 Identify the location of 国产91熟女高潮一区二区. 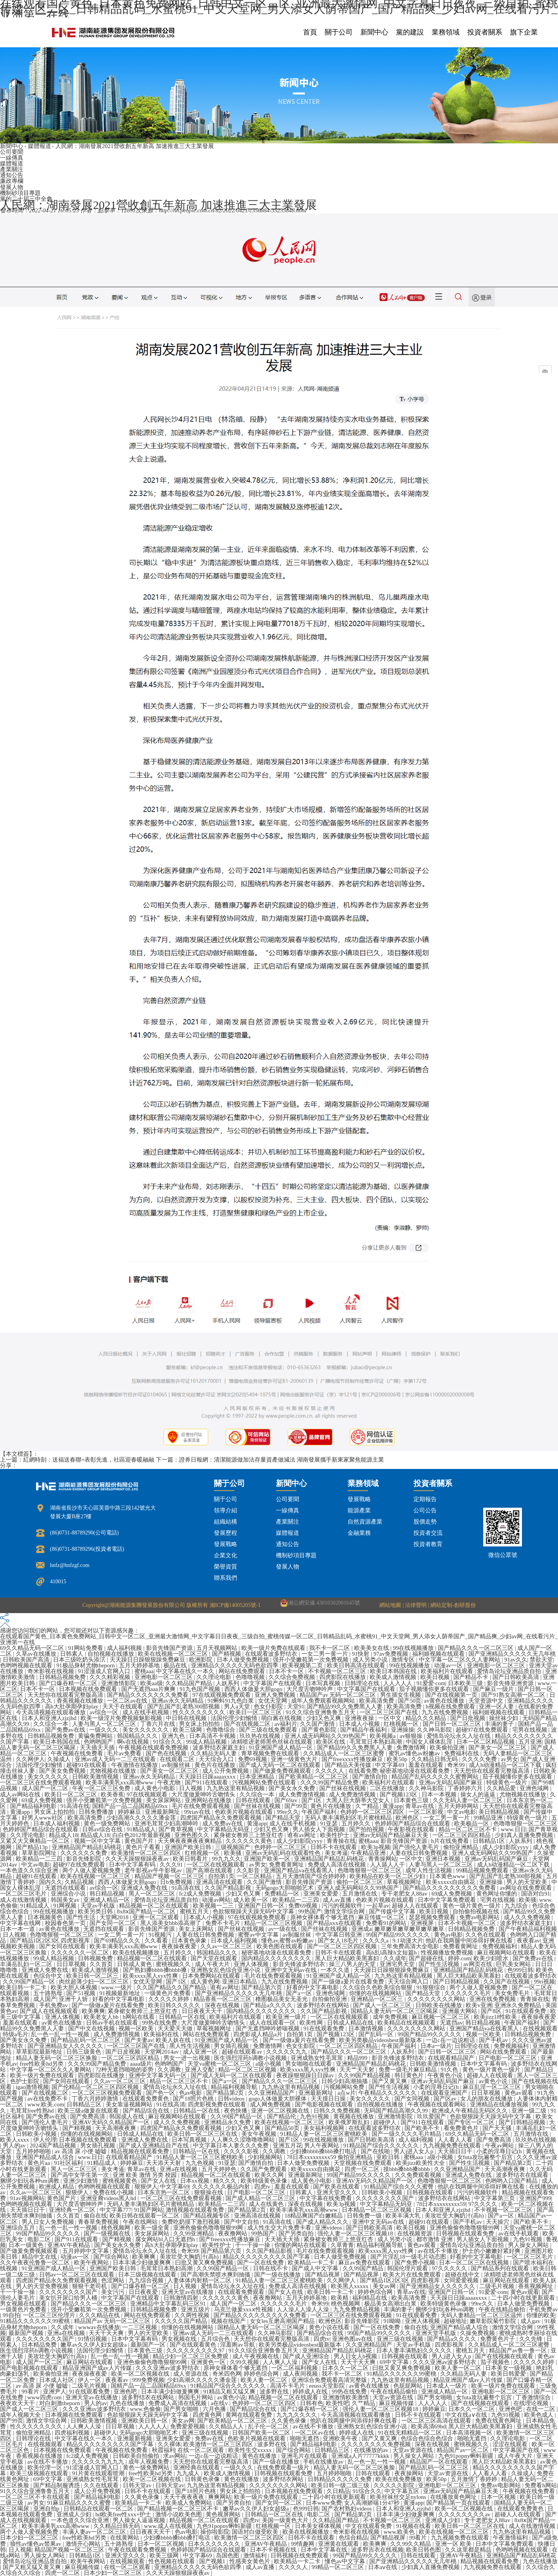
(514, 1695).